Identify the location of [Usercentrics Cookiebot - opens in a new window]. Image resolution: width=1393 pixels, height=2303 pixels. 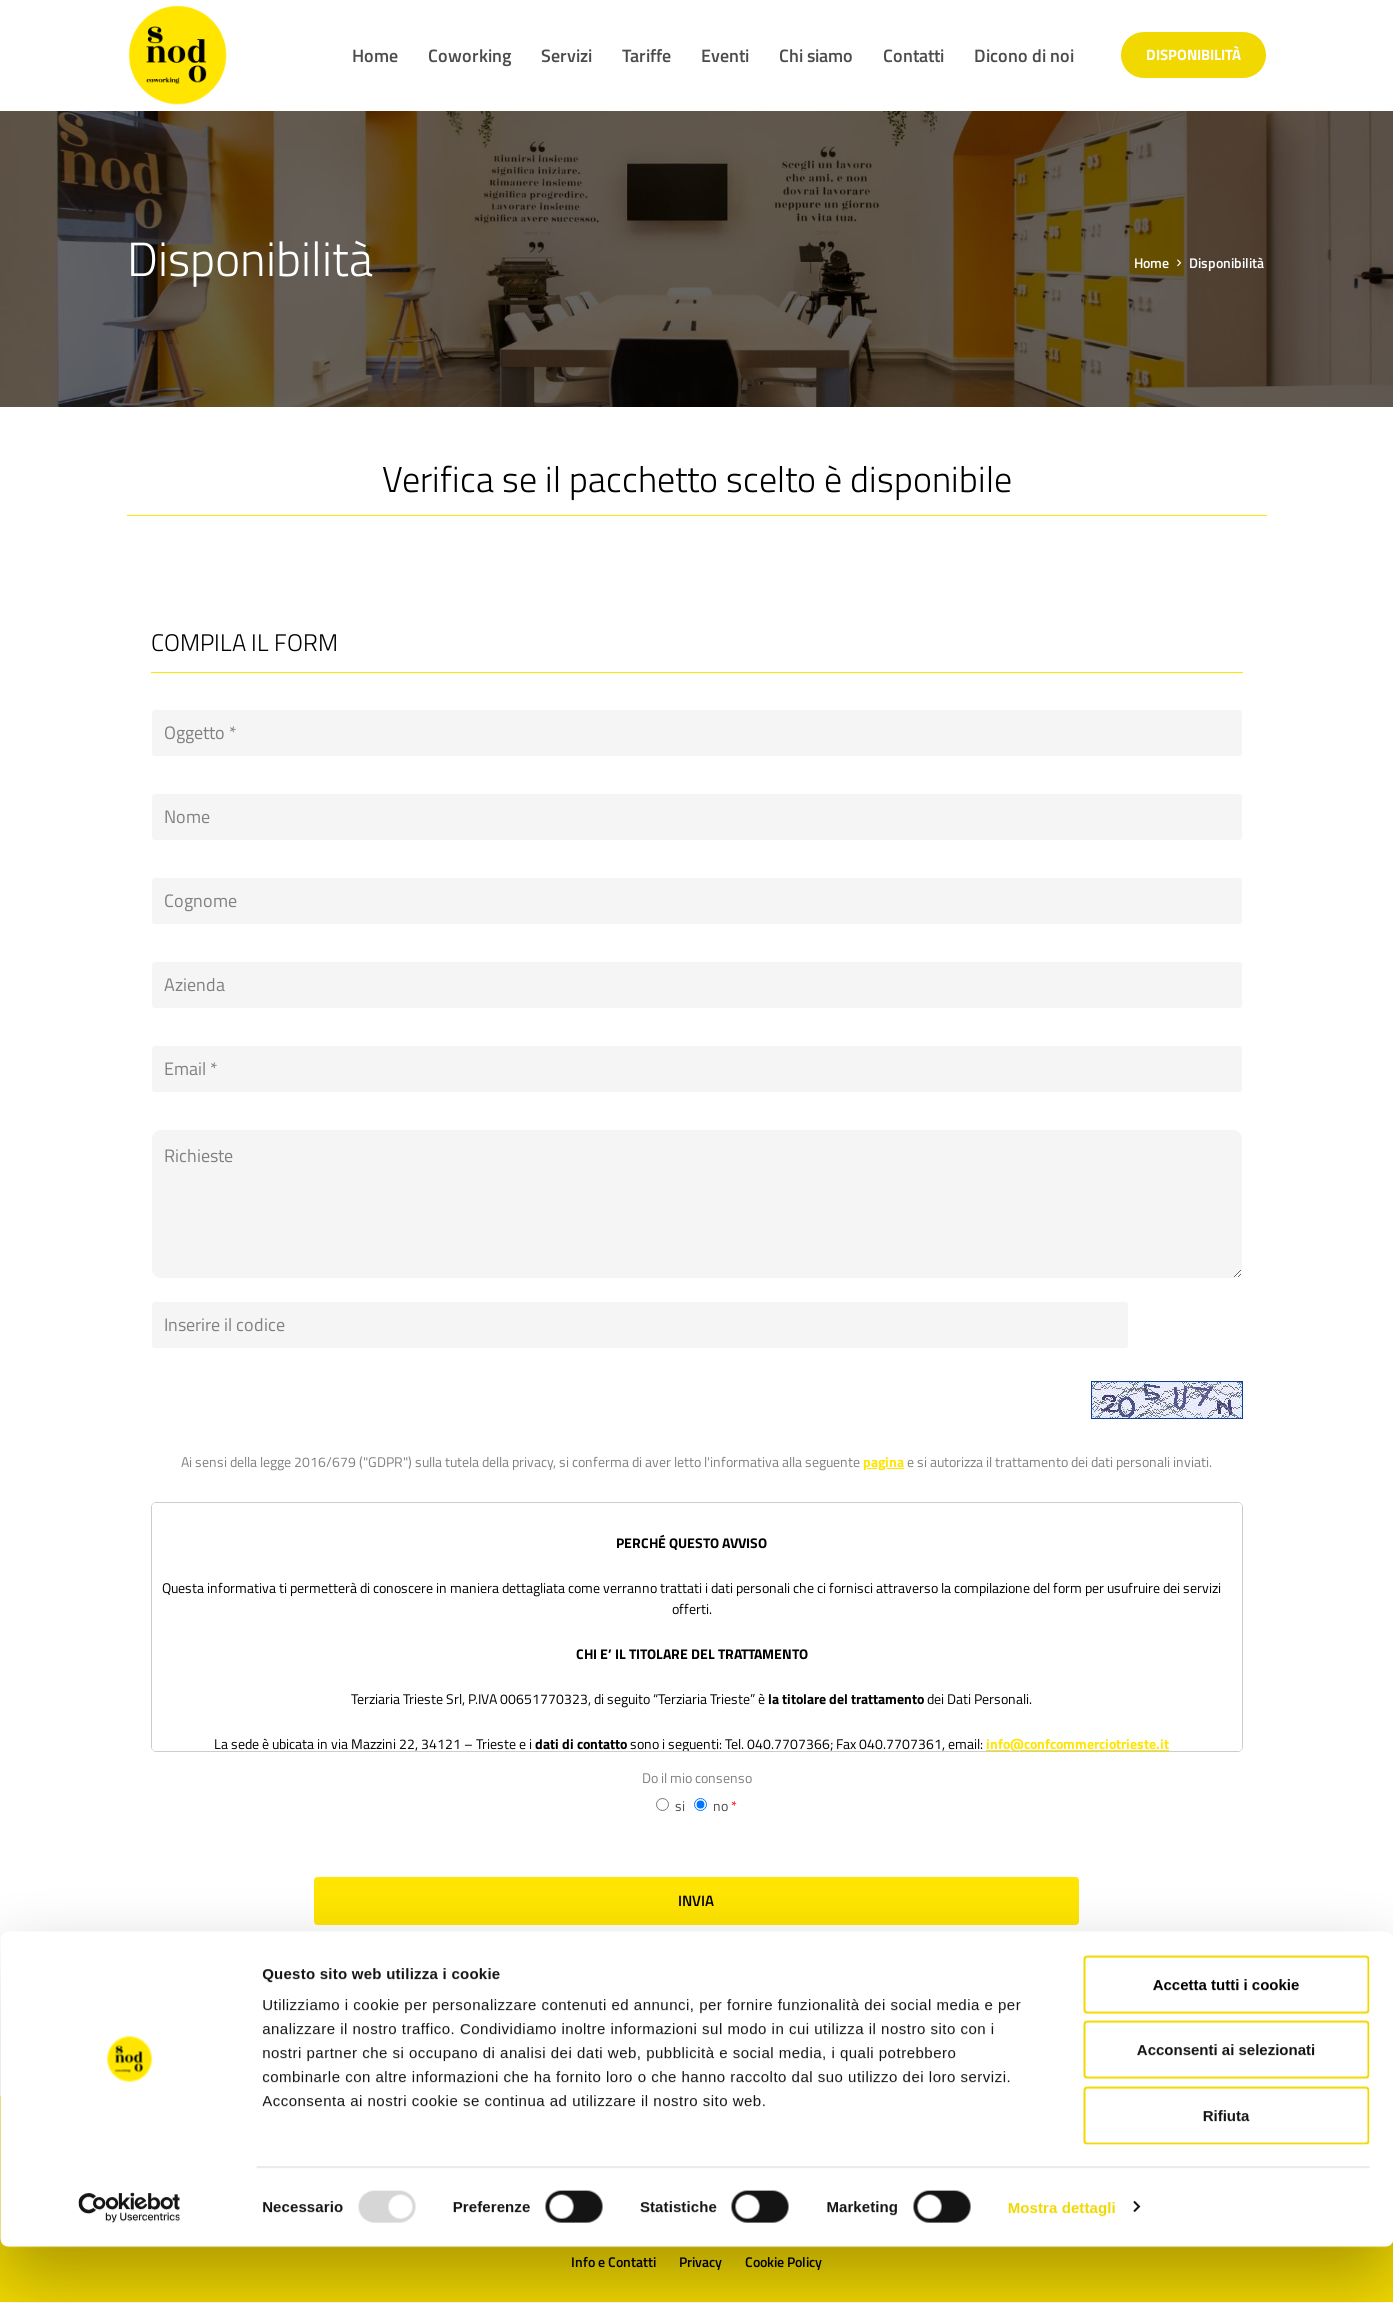
(129, 2264).